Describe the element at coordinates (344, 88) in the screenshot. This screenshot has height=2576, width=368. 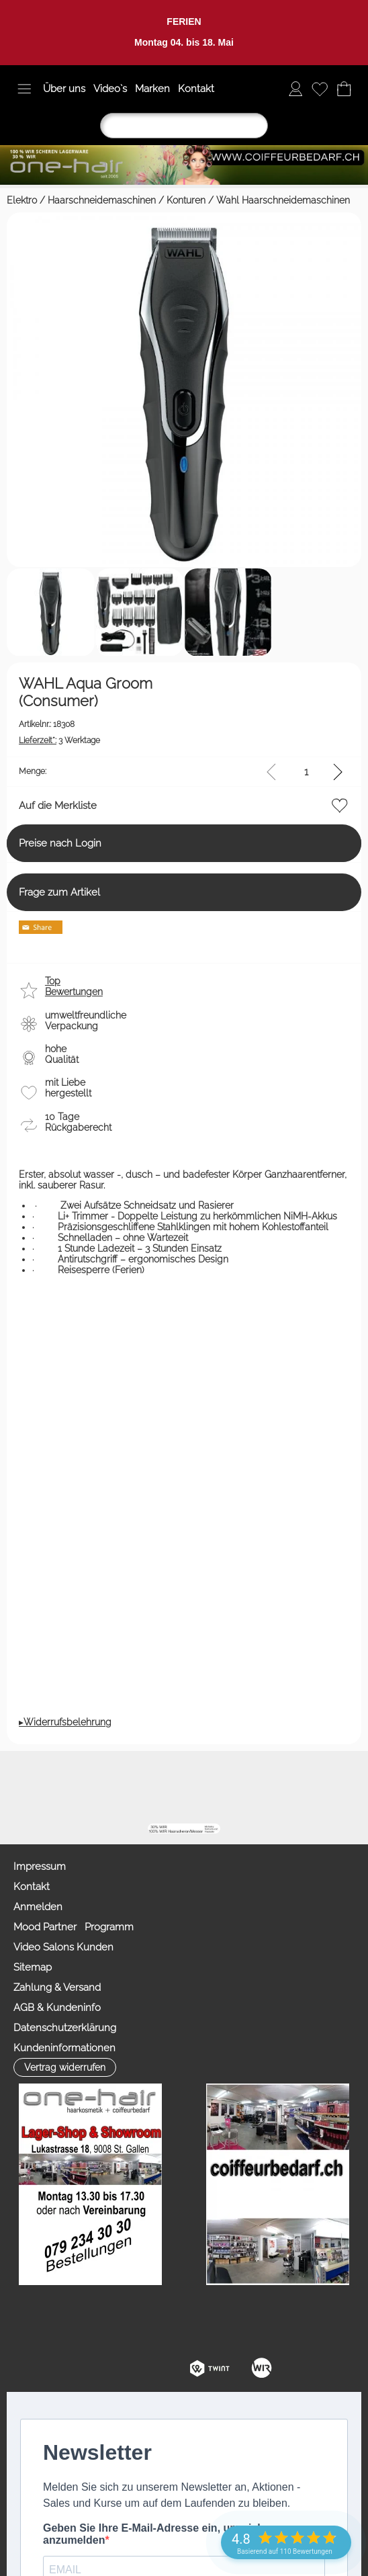
I see `[Warenkorb]` at that location.